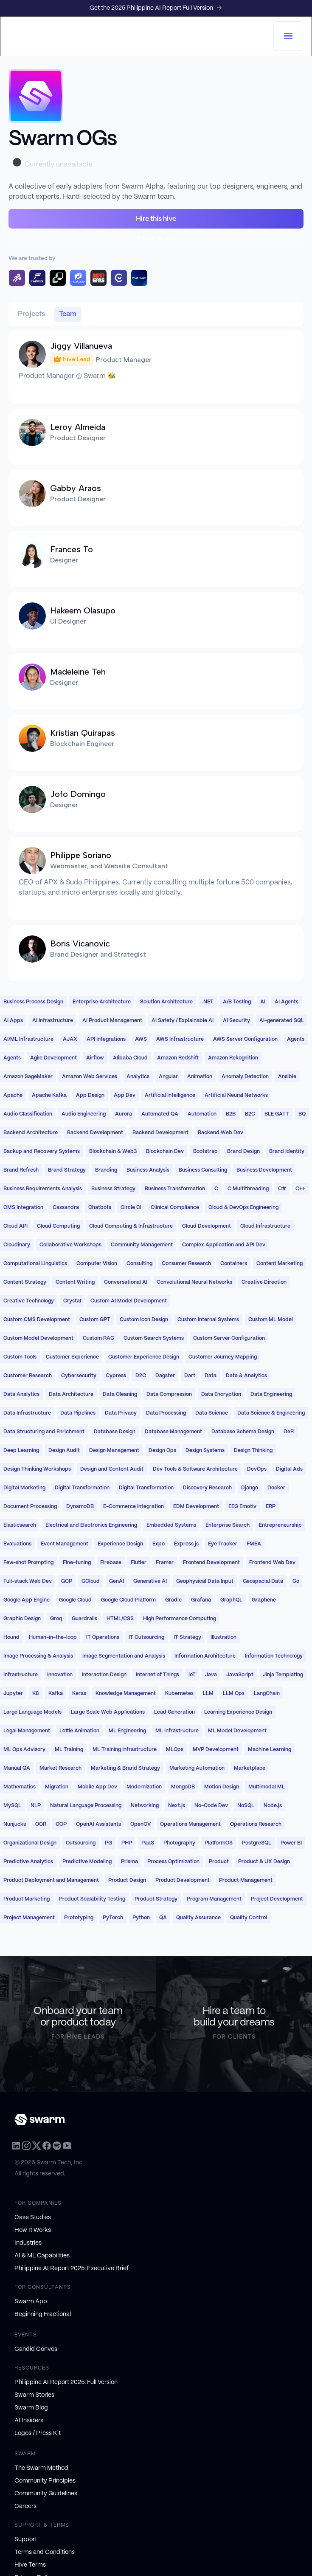 This screenshot has height=2576, width=312. What do you see at coordinates (34, 2395) in the screenshot?
I see `Swarm Stories` at bounding box center [34, 2395].